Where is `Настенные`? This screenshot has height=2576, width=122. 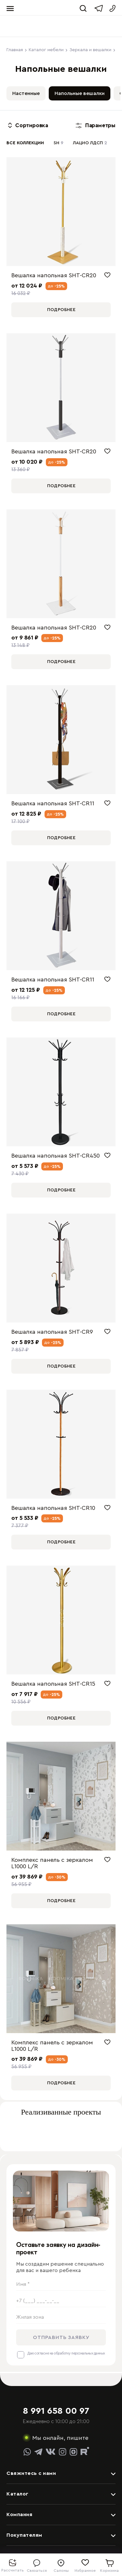 Настенные is located at coordinates (26, 93).